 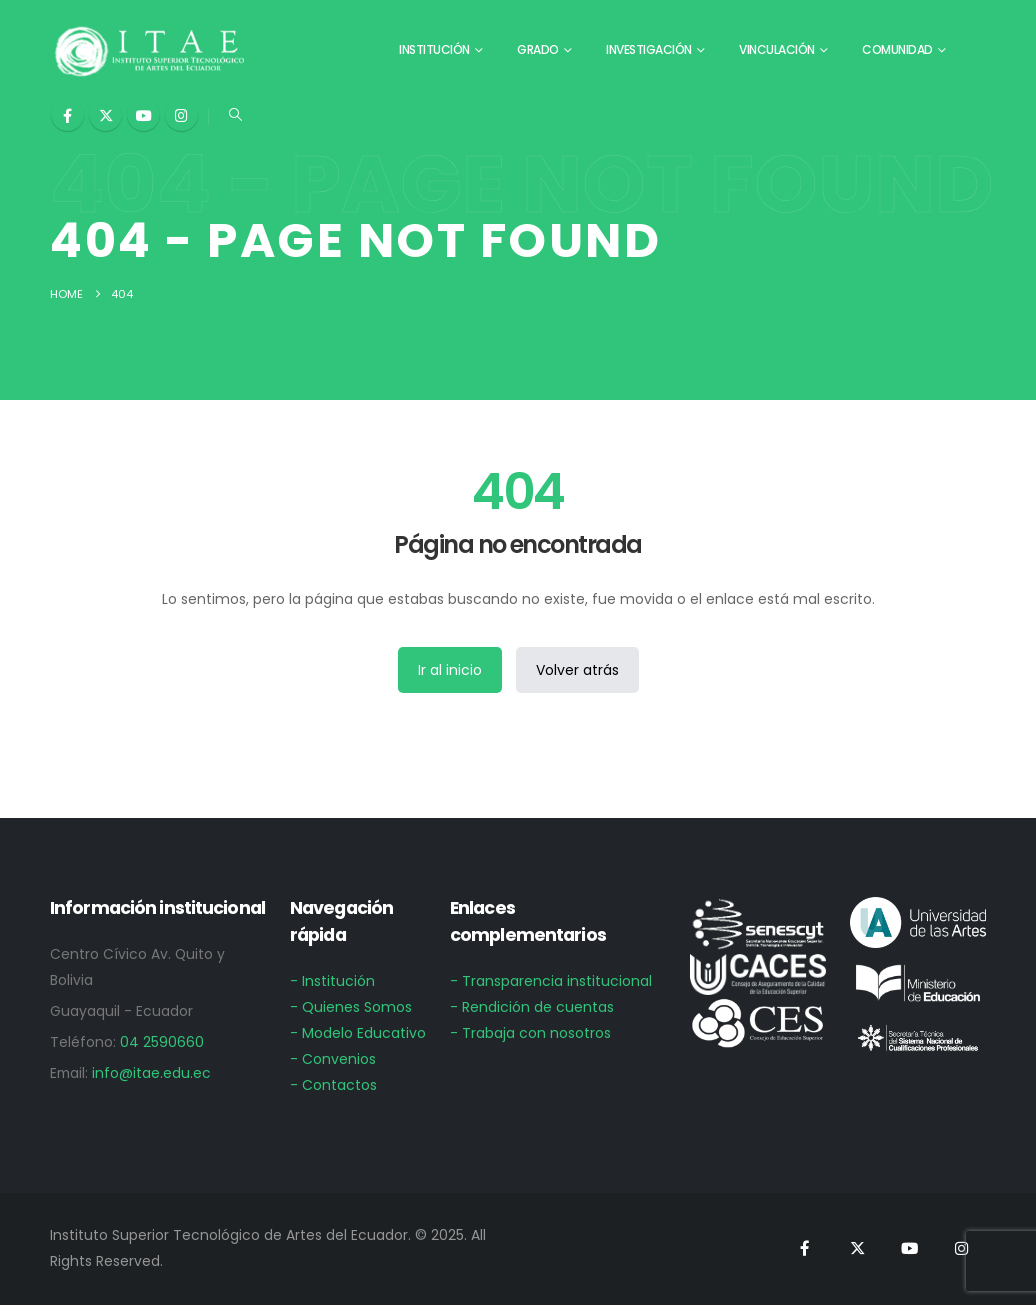 What do you see at coordinates (649, 49) in the screenshot?
I see `Investigación` at bounding box center [649, 49].